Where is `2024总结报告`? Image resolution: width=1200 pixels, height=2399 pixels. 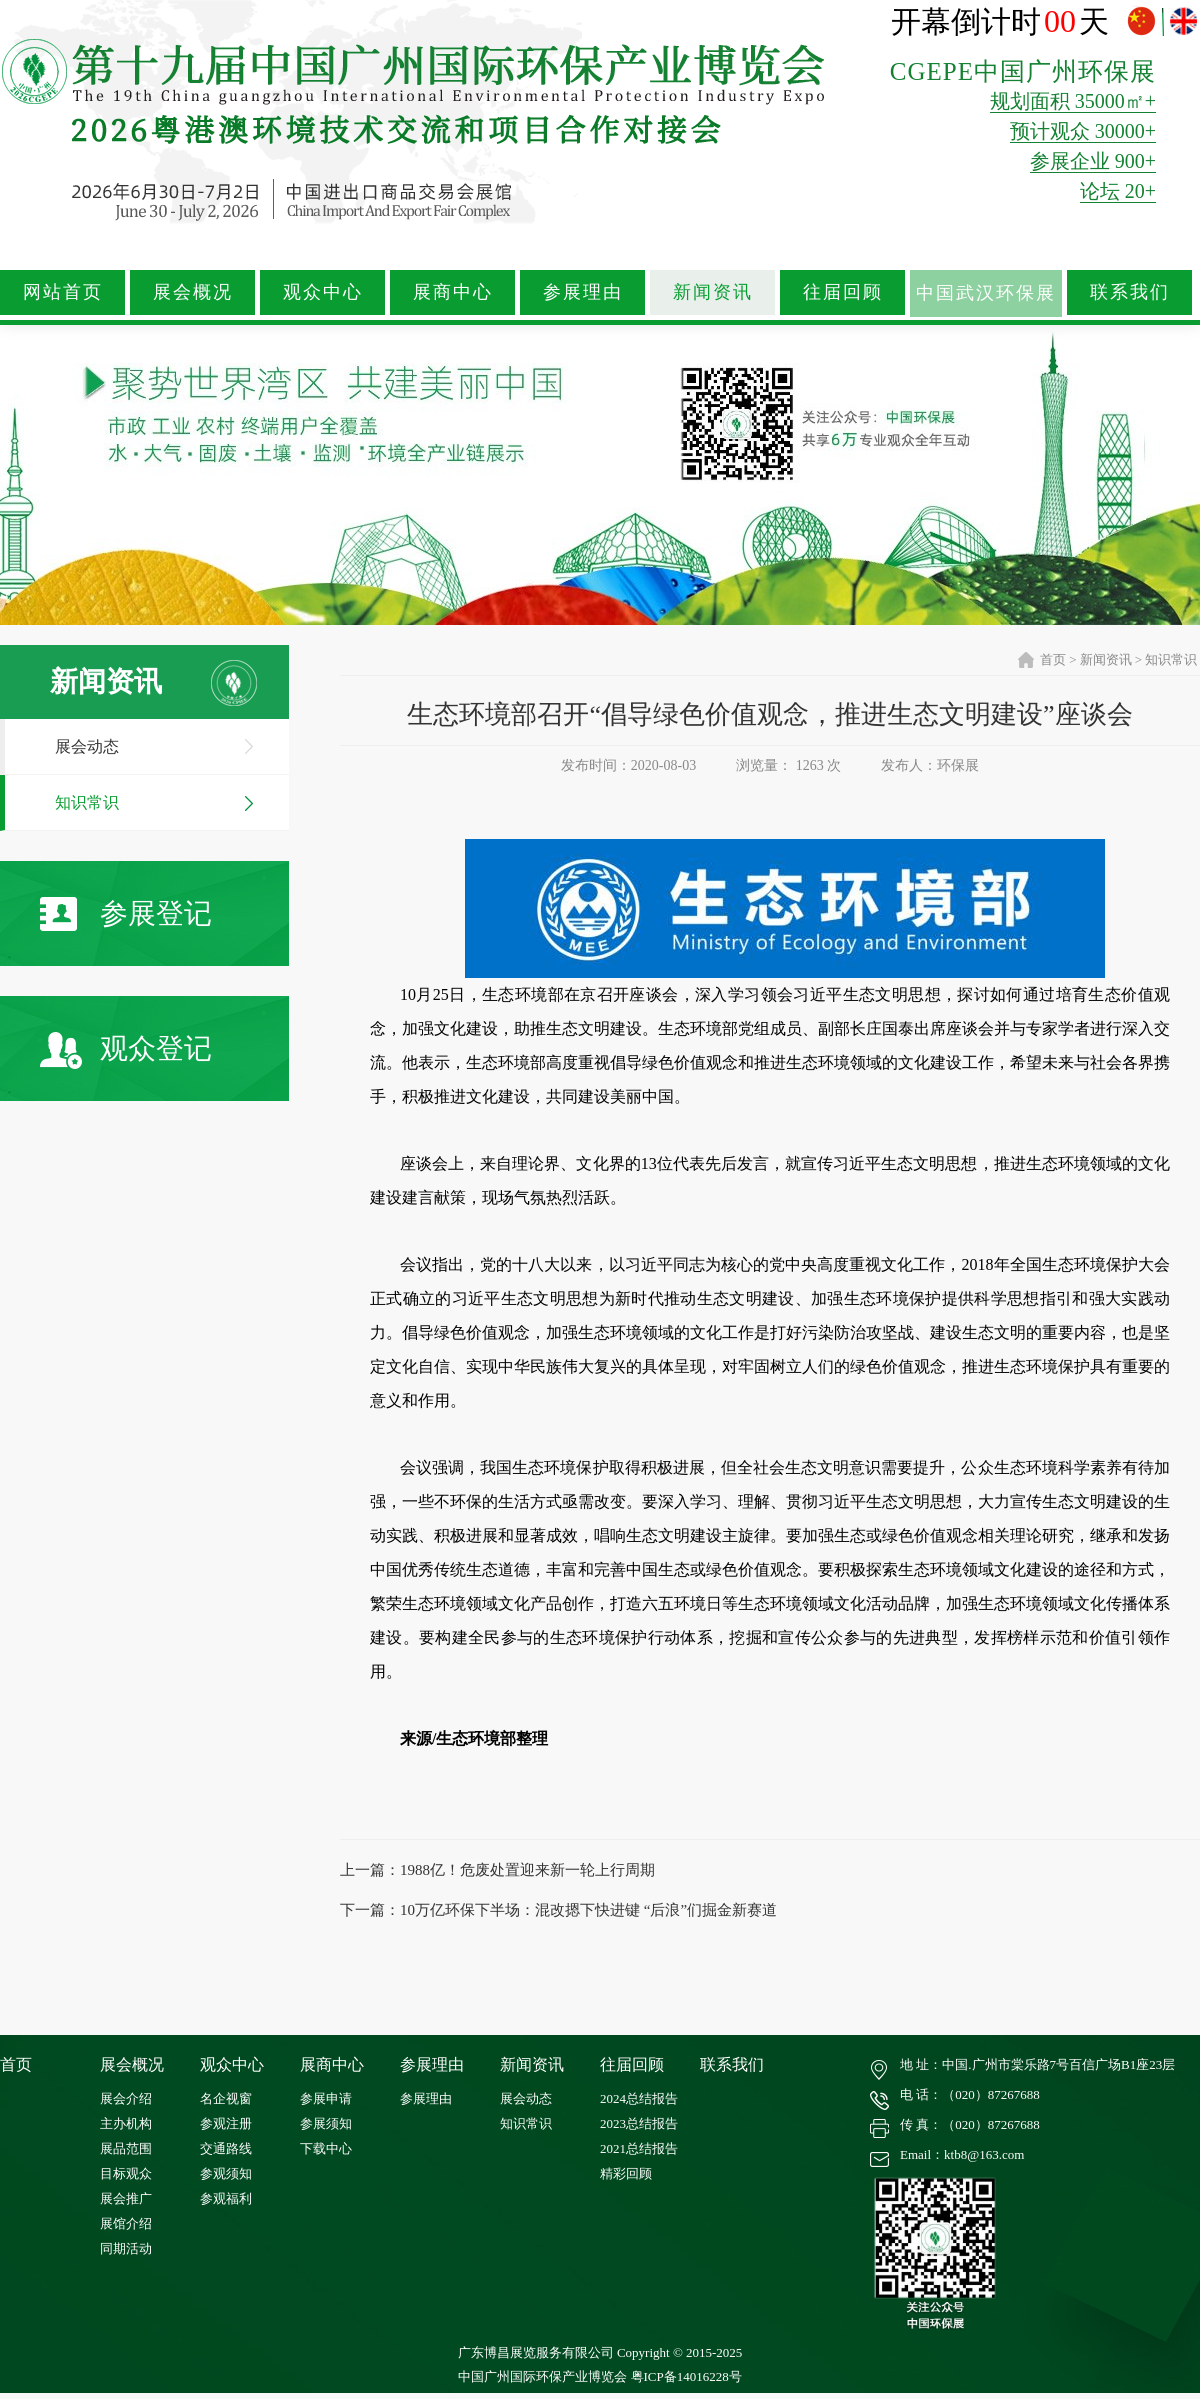 2024总结报告 is located at coordinates (639, 2098).